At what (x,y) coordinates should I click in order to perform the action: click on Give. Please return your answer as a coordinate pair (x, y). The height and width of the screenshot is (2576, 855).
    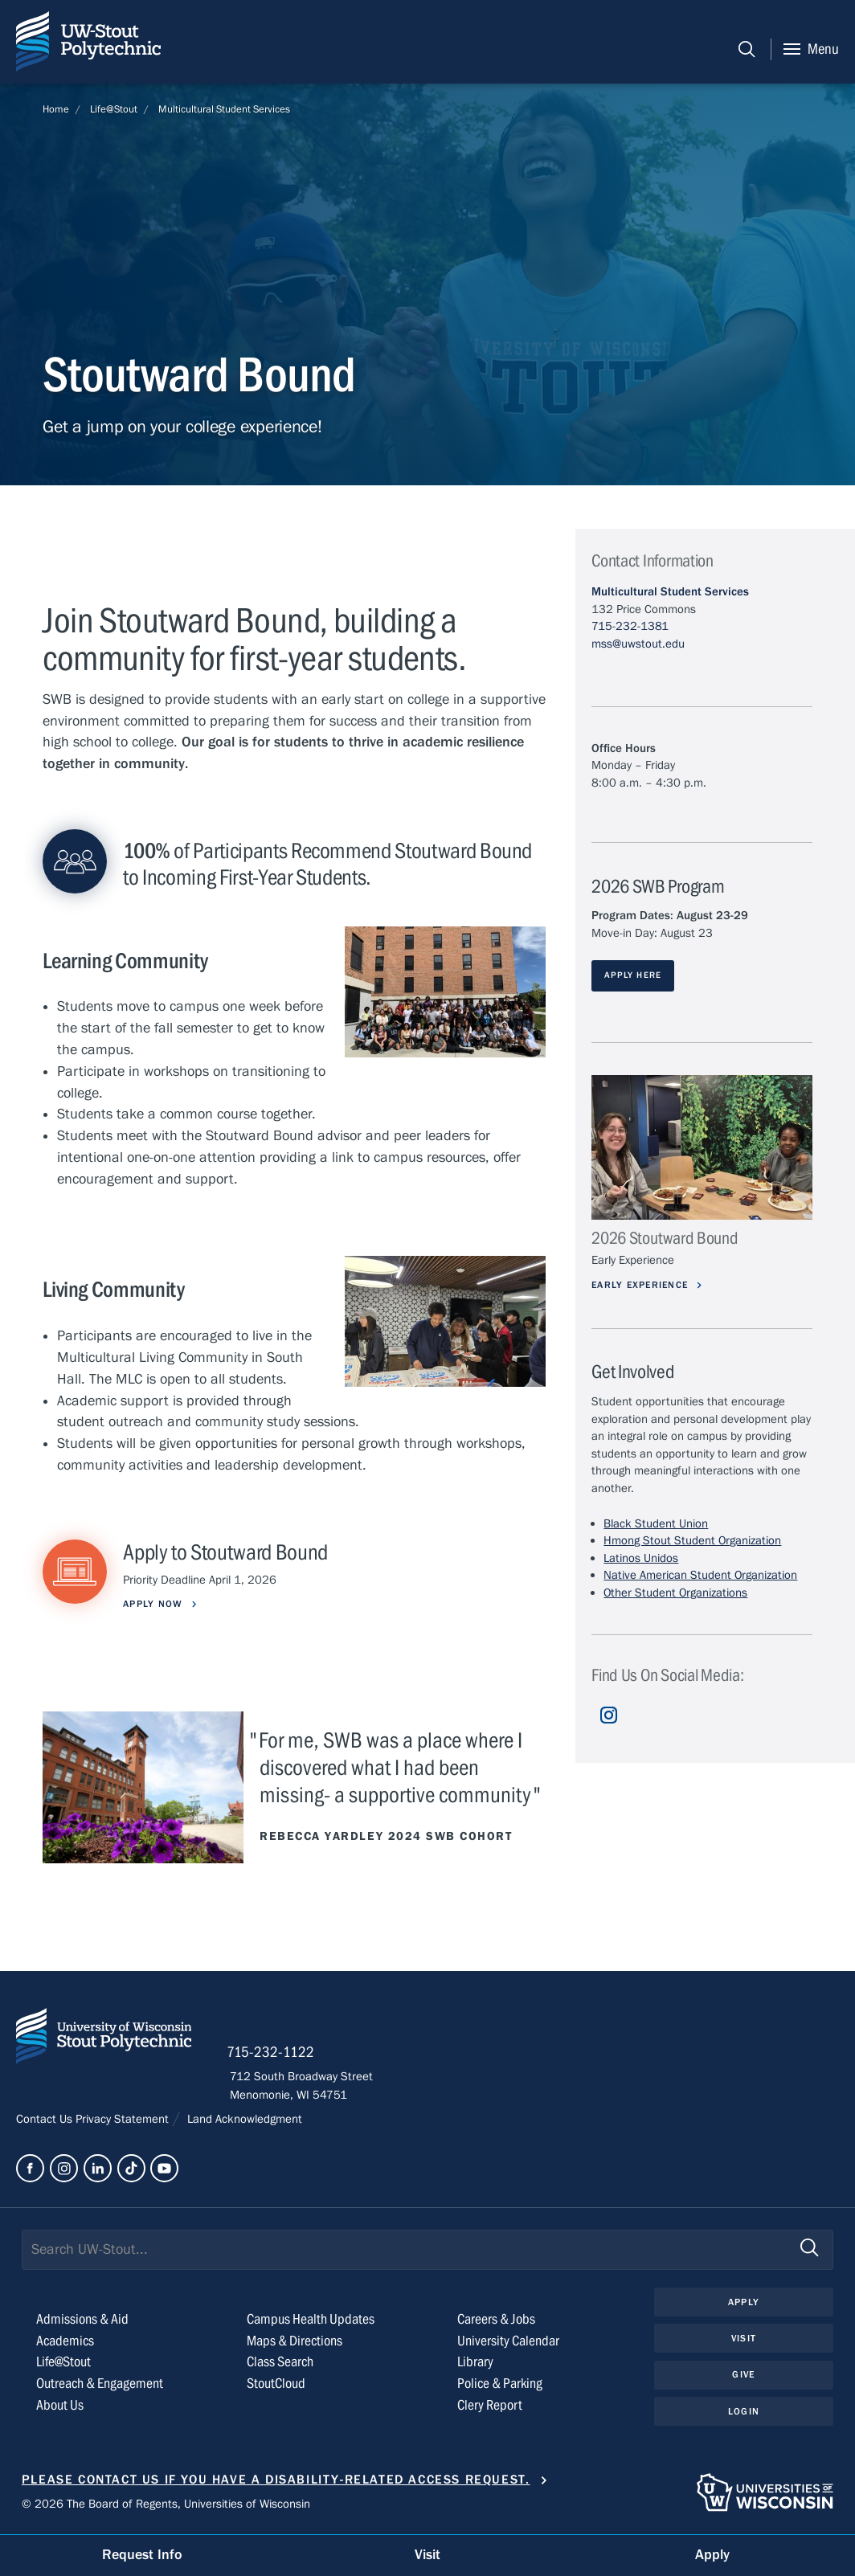
    Looking at the image, I should click on (743, 2376).